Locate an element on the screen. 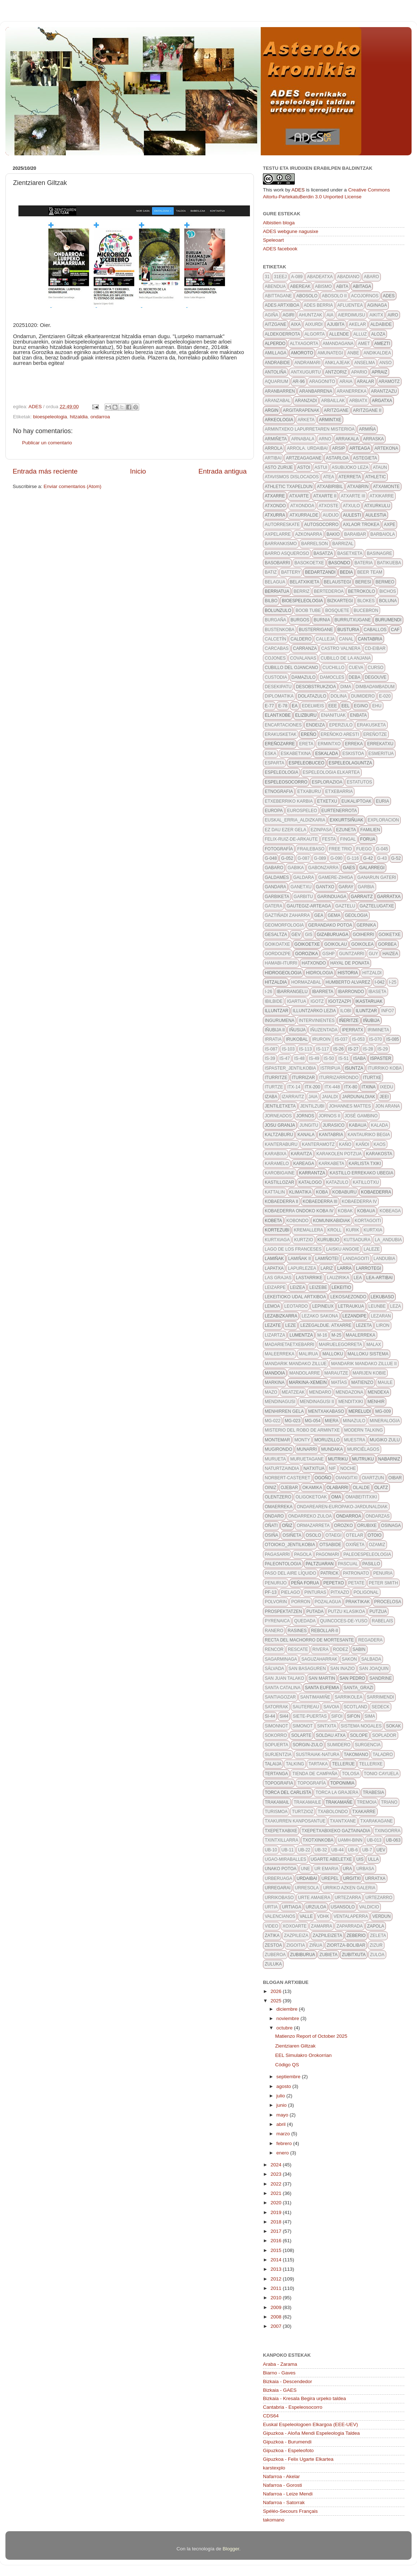  itx-200 is located at coordinates (312, 1086).